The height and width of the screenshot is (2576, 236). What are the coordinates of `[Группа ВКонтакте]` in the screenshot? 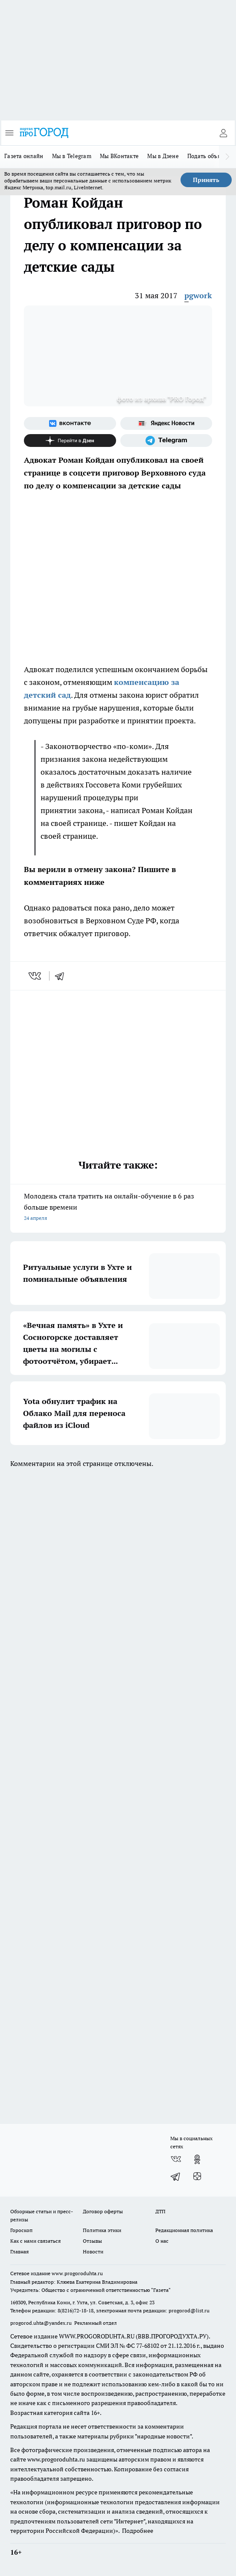 It's located at (70, 423).